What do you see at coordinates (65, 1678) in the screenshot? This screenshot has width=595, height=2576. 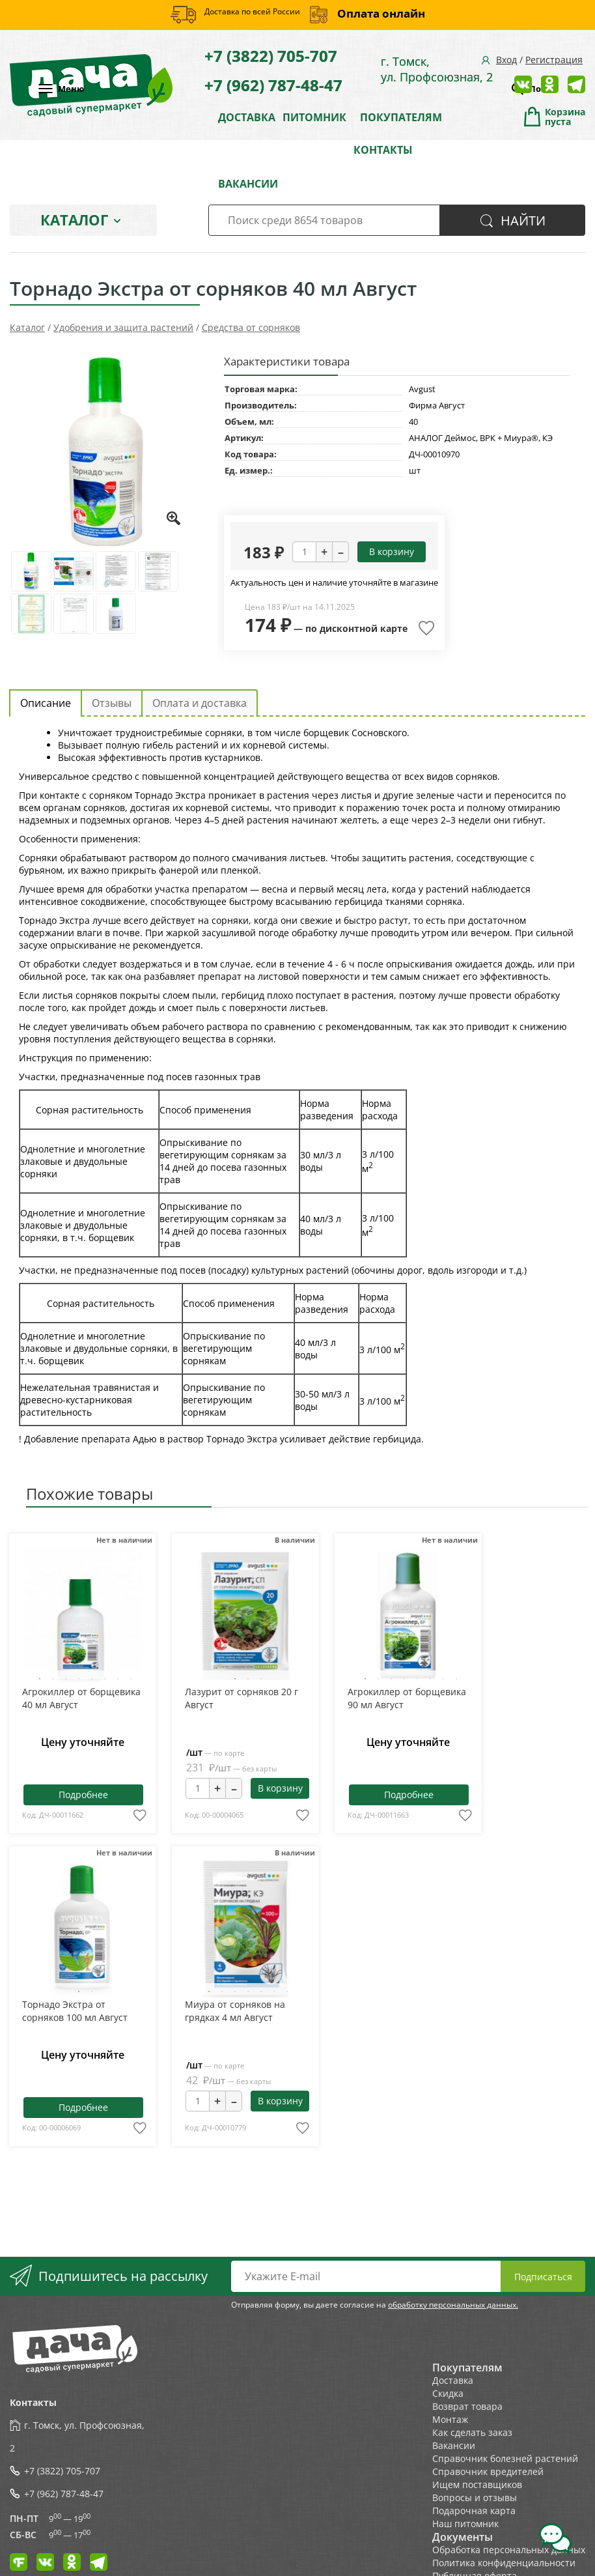 I see `3 [tab]` at bounding box center [65, 1678].